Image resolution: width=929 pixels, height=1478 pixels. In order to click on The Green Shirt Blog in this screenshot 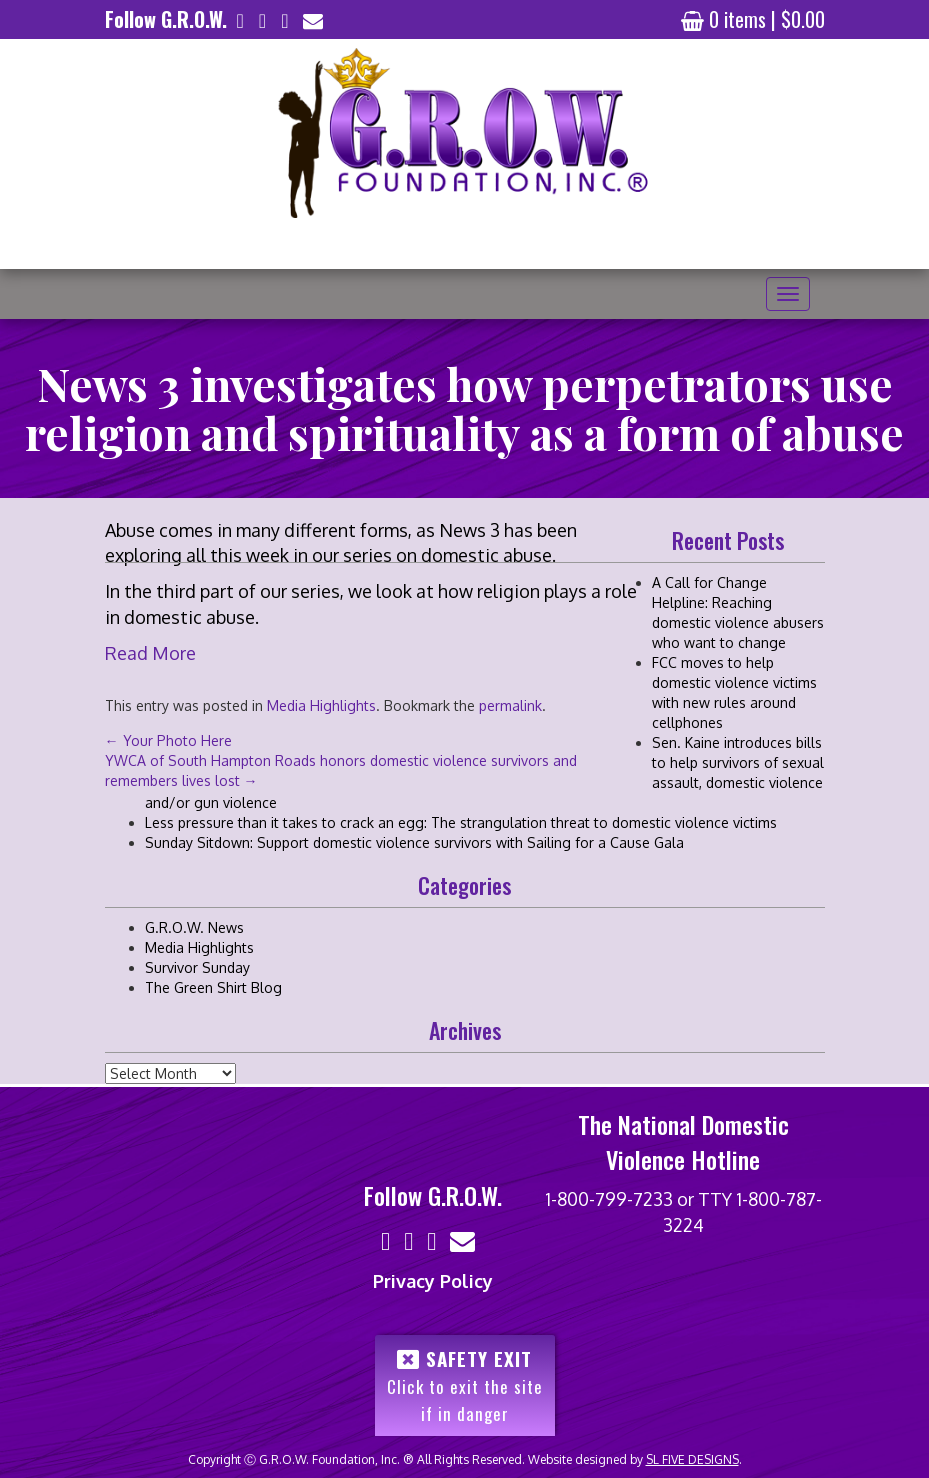, I will do `click(213, 987)`.